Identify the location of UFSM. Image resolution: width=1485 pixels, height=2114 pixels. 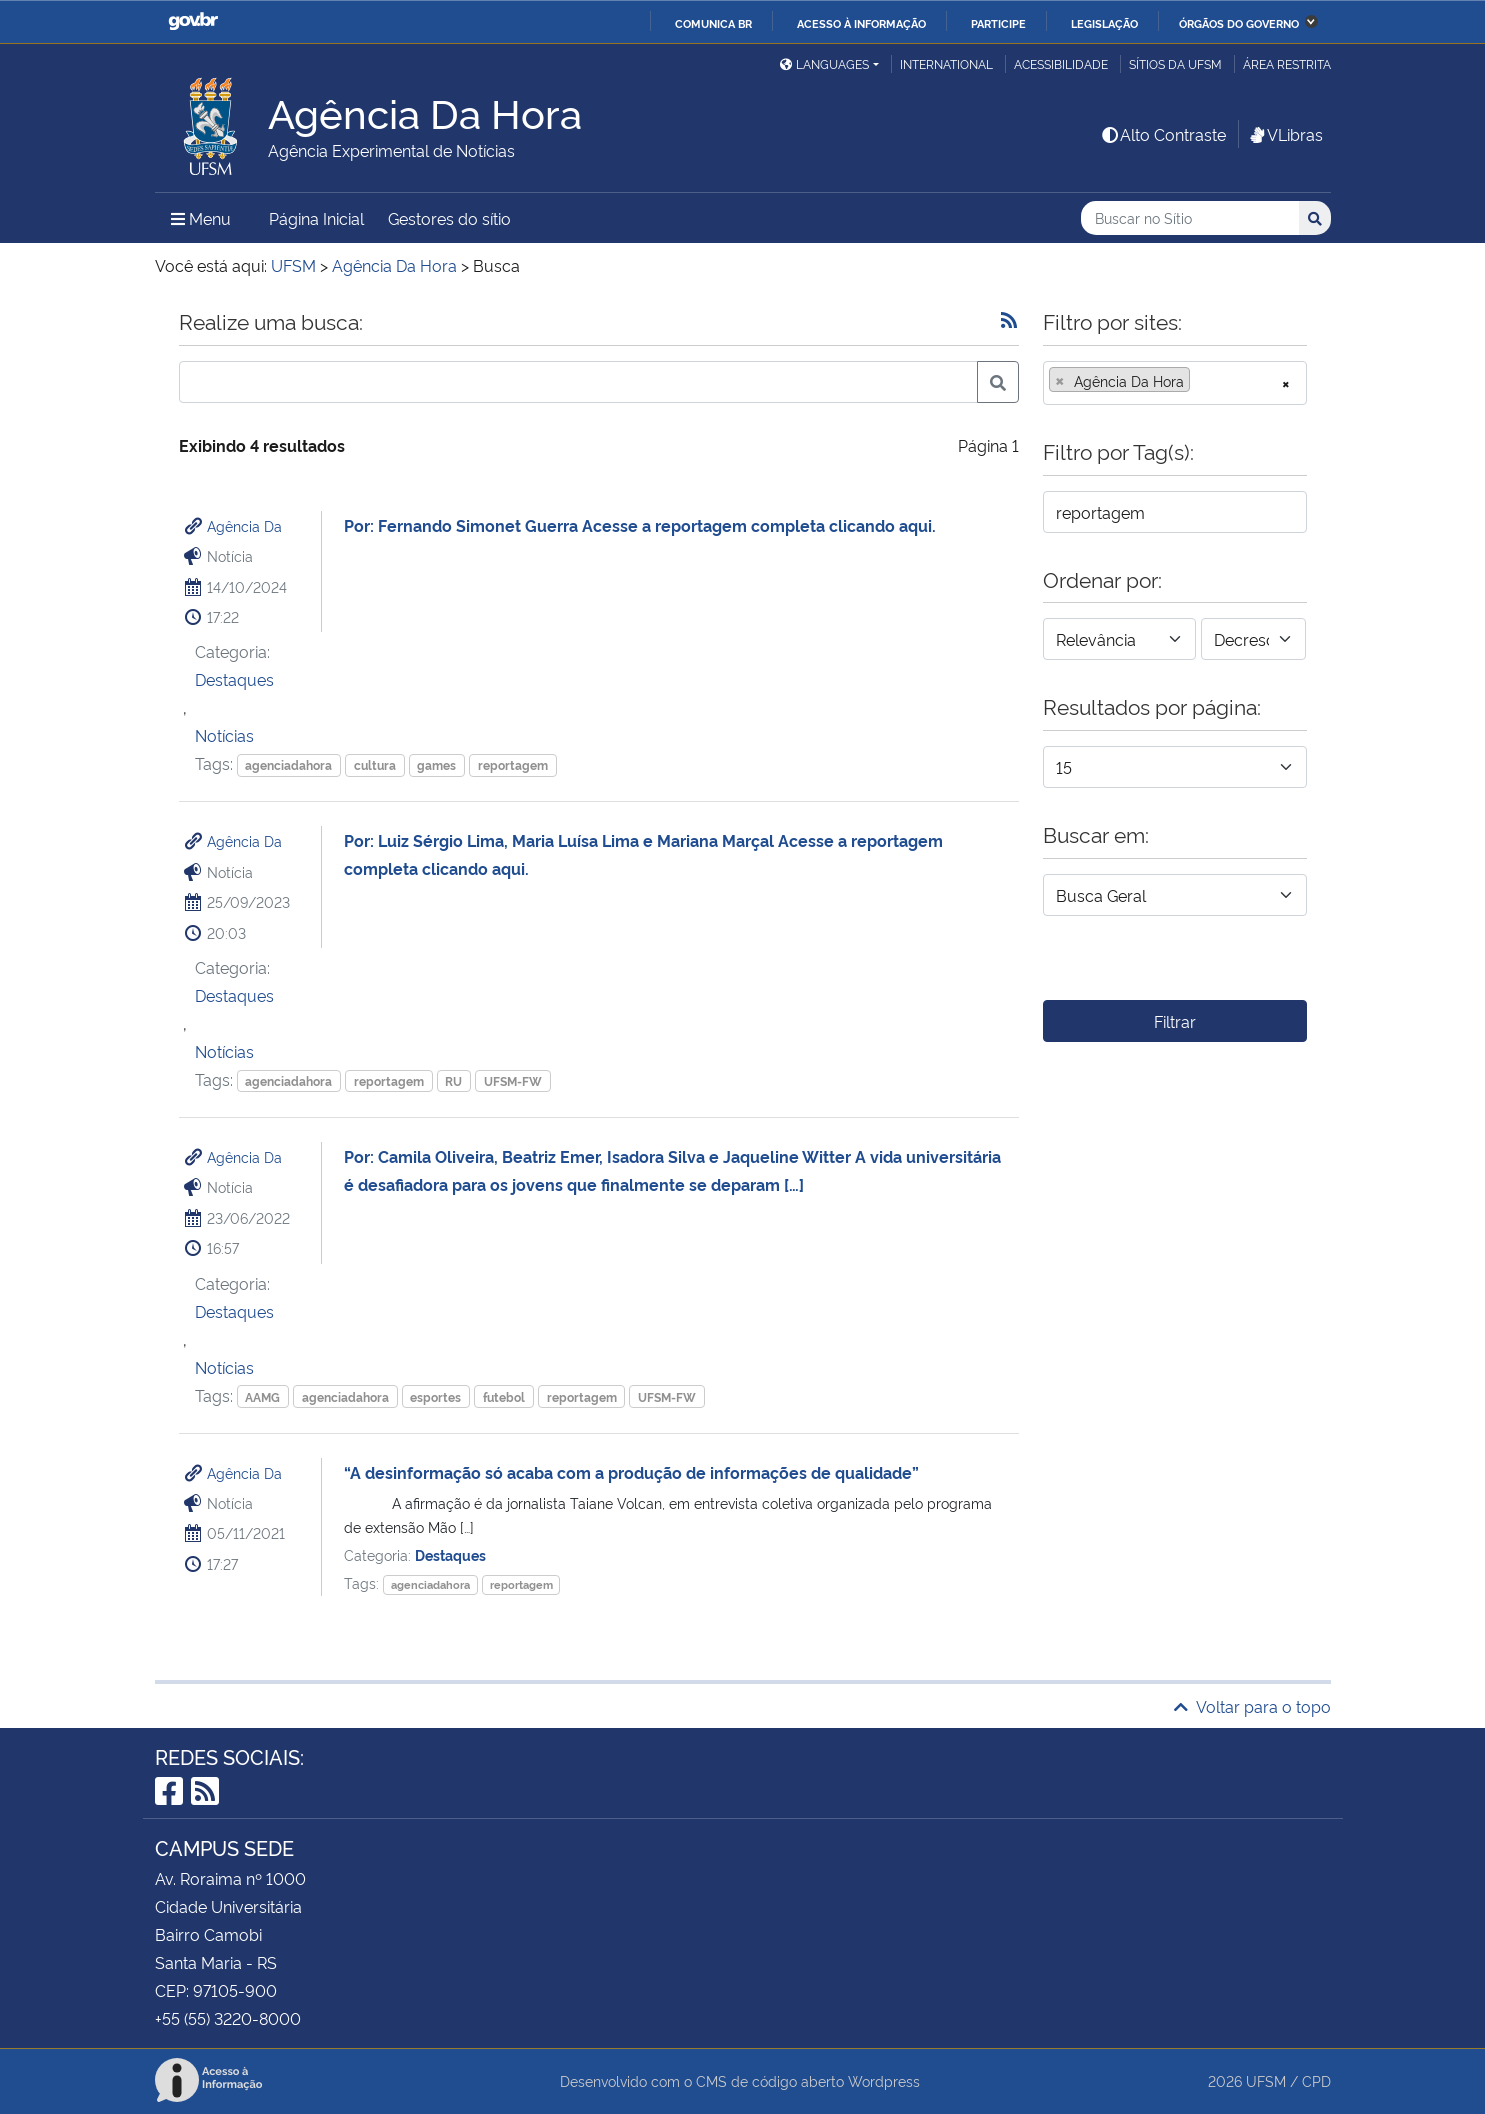
(1266, 2080).